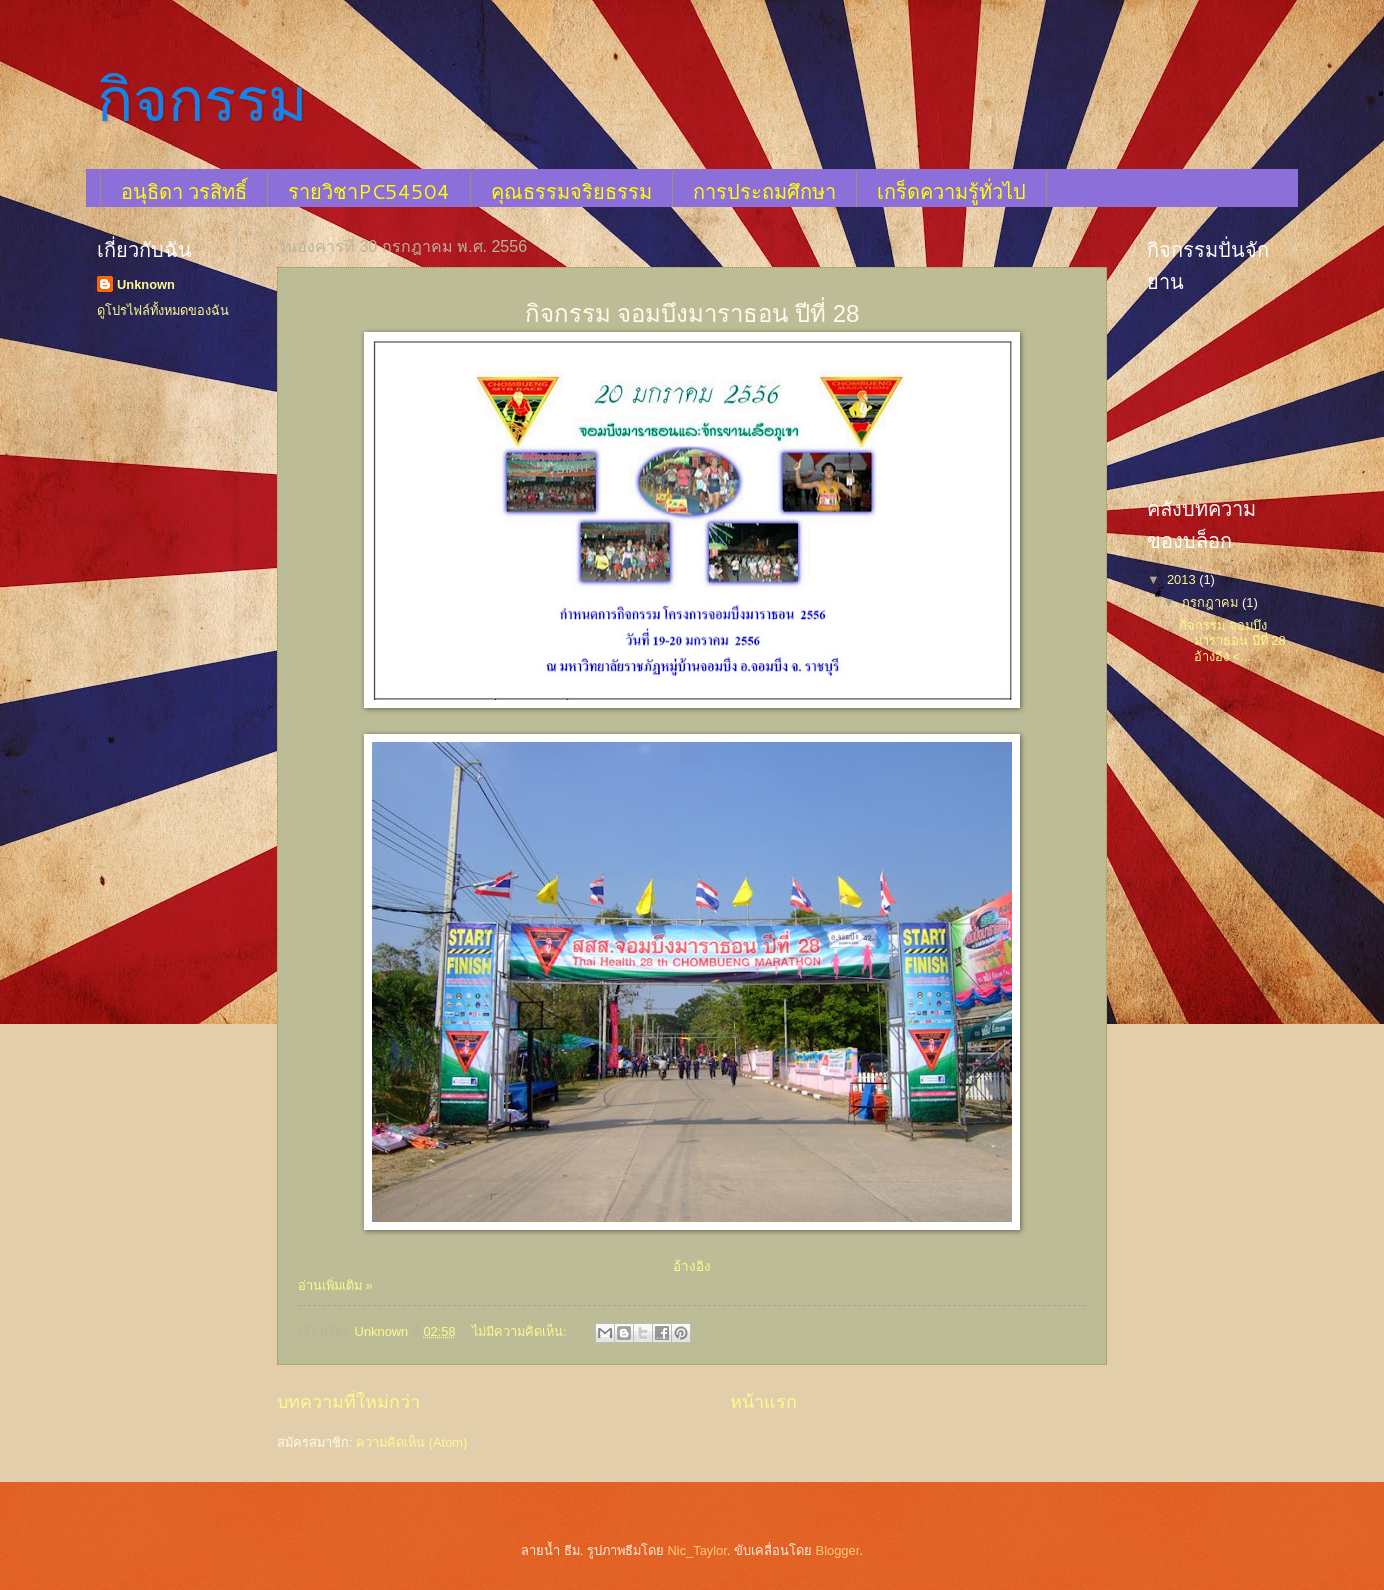 The image size is (1384, 1590). Describe the element at coordinates (369, 191) in the screenshot. I see `รายวิชาPC54504` at that location.